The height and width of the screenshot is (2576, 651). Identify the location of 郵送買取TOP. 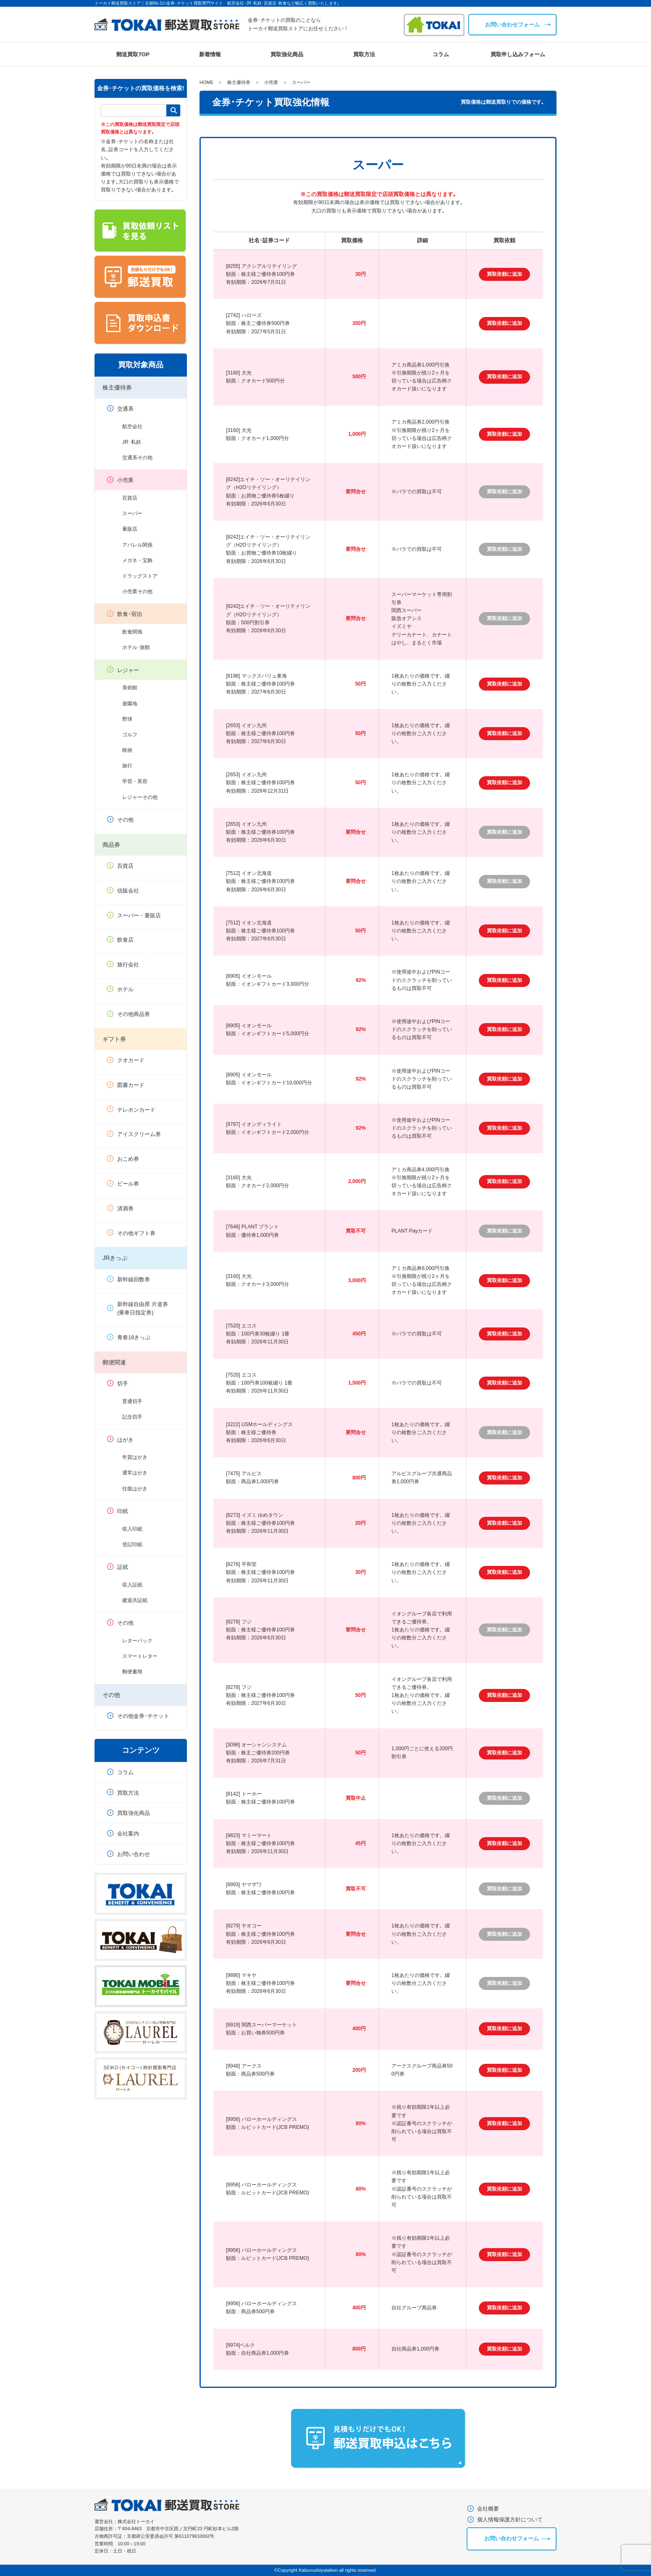
(133, 54).